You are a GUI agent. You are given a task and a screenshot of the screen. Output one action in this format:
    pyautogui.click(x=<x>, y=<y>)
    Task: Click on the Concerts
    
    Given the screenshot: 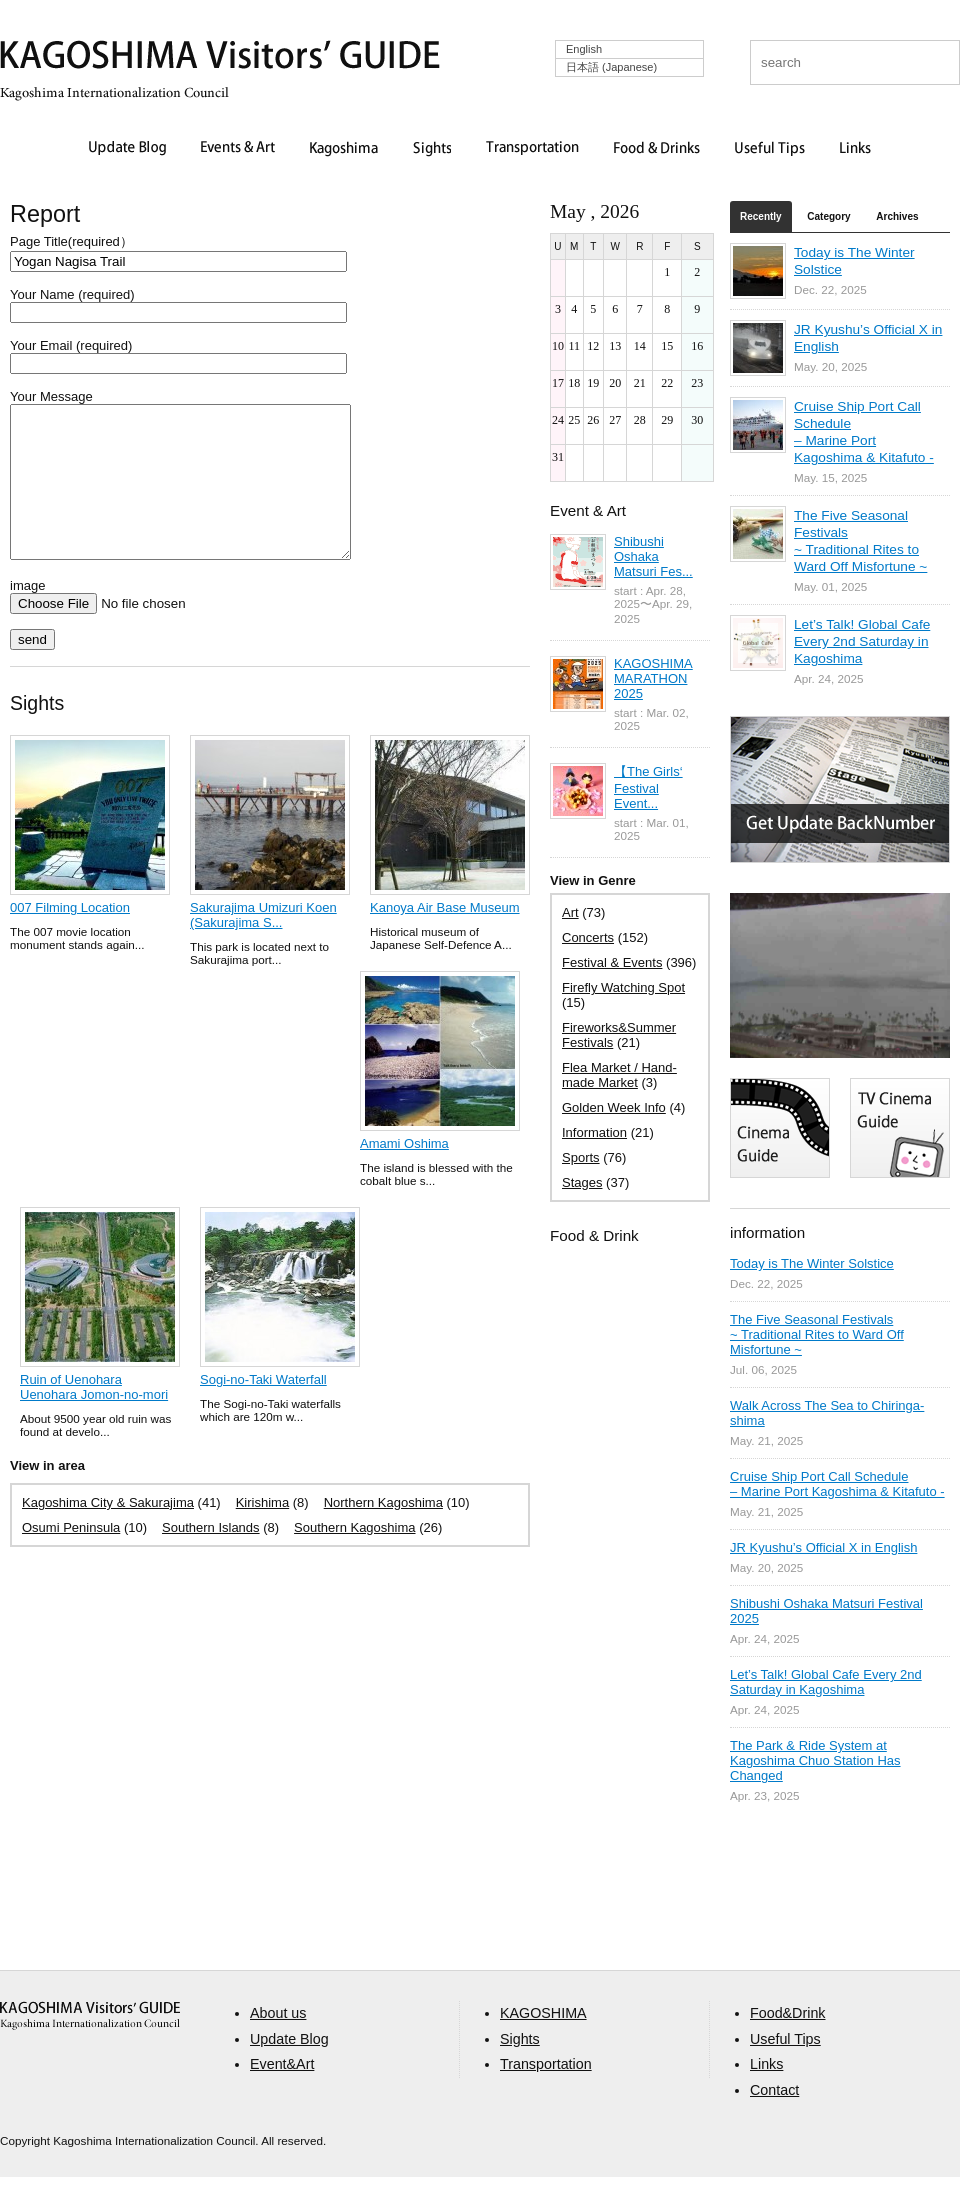 What is the action you would take?
    pyautogui.click(x=588, y=937)
    